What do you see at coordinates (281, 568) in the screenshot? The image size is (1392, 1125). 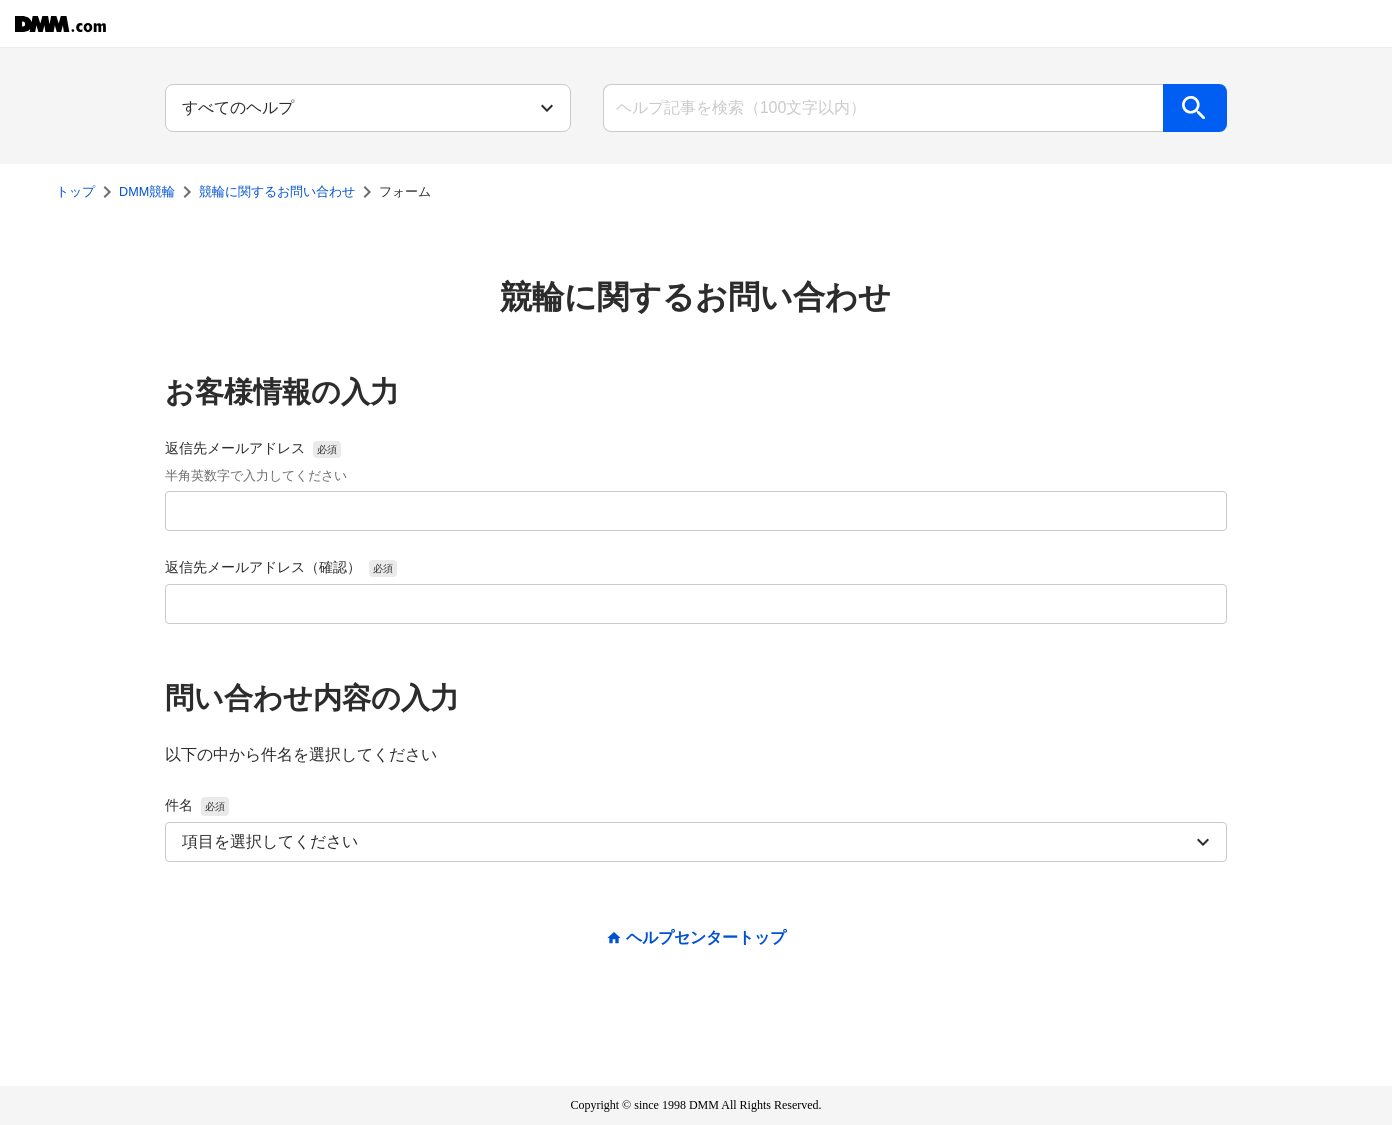 I see `返信先メールアドレス（確認）` at bounding box center [281, 568].